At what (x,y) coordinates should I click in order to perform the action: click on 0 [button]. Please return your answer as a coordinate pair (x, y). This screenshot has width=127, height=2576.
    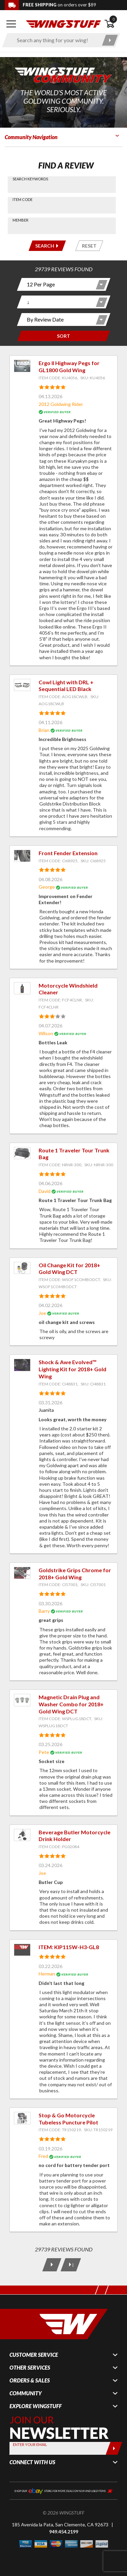
    Looking at the image, I should click on (113, 19).